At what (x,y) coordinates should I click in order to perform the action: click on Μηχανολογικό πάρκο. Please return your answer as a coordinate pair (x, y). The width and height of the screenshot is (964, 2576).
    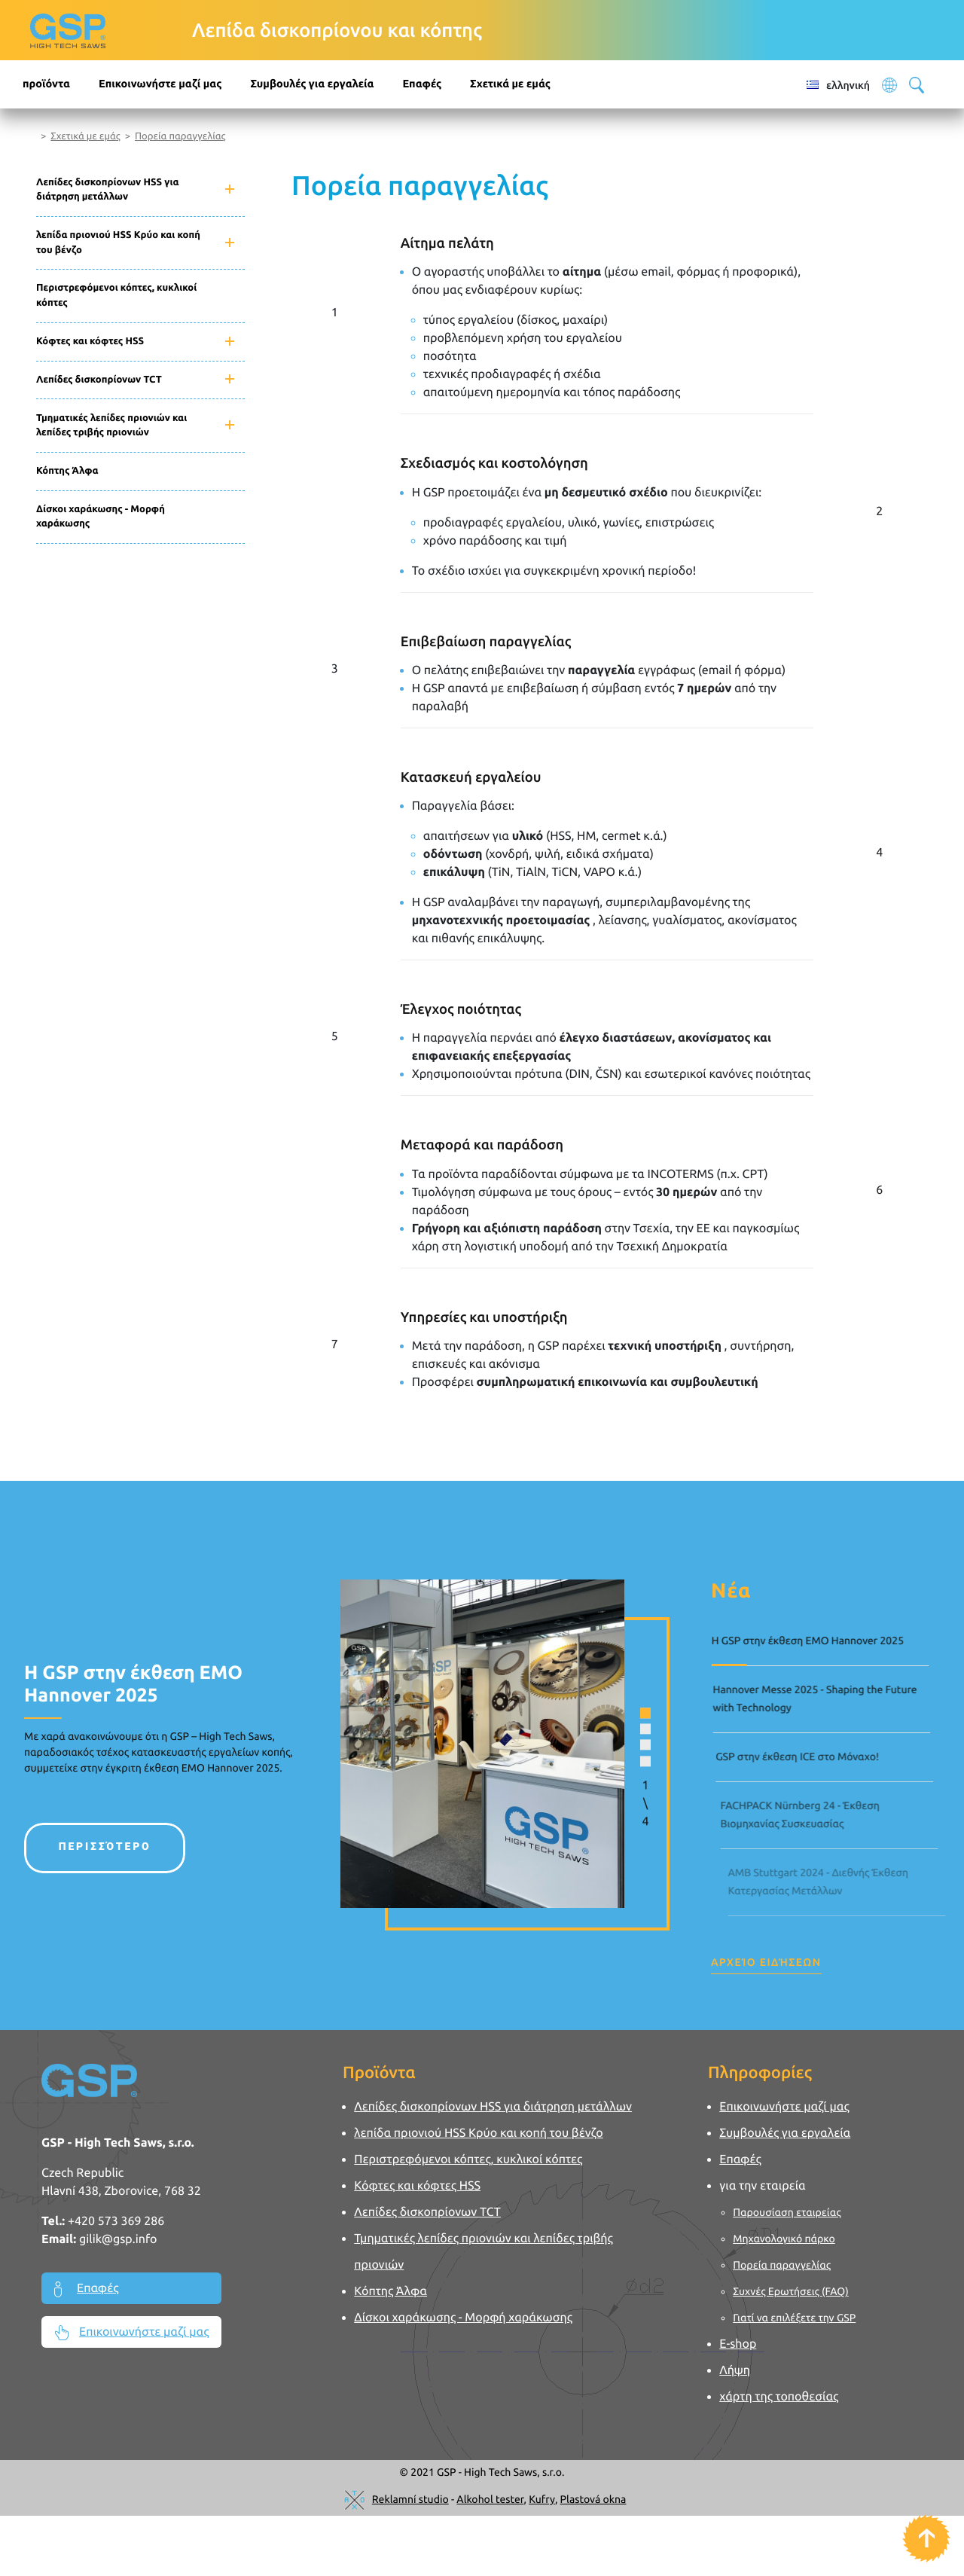
    Looking at the image, I should click on (784, 2239).